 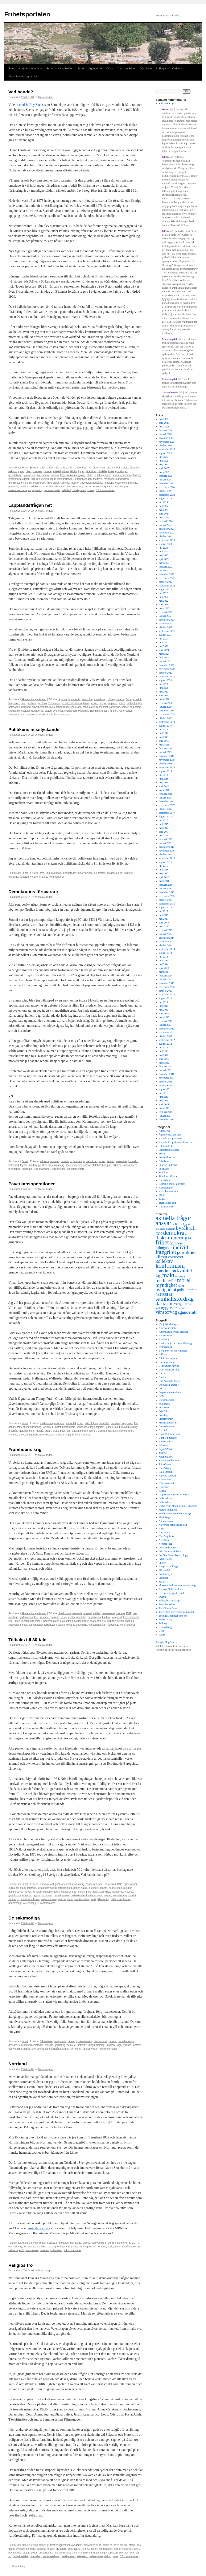 What do you see at coordinates (71, 2041) in the screenshot?
I see `bibeln` at bounding box center [71, 2041].